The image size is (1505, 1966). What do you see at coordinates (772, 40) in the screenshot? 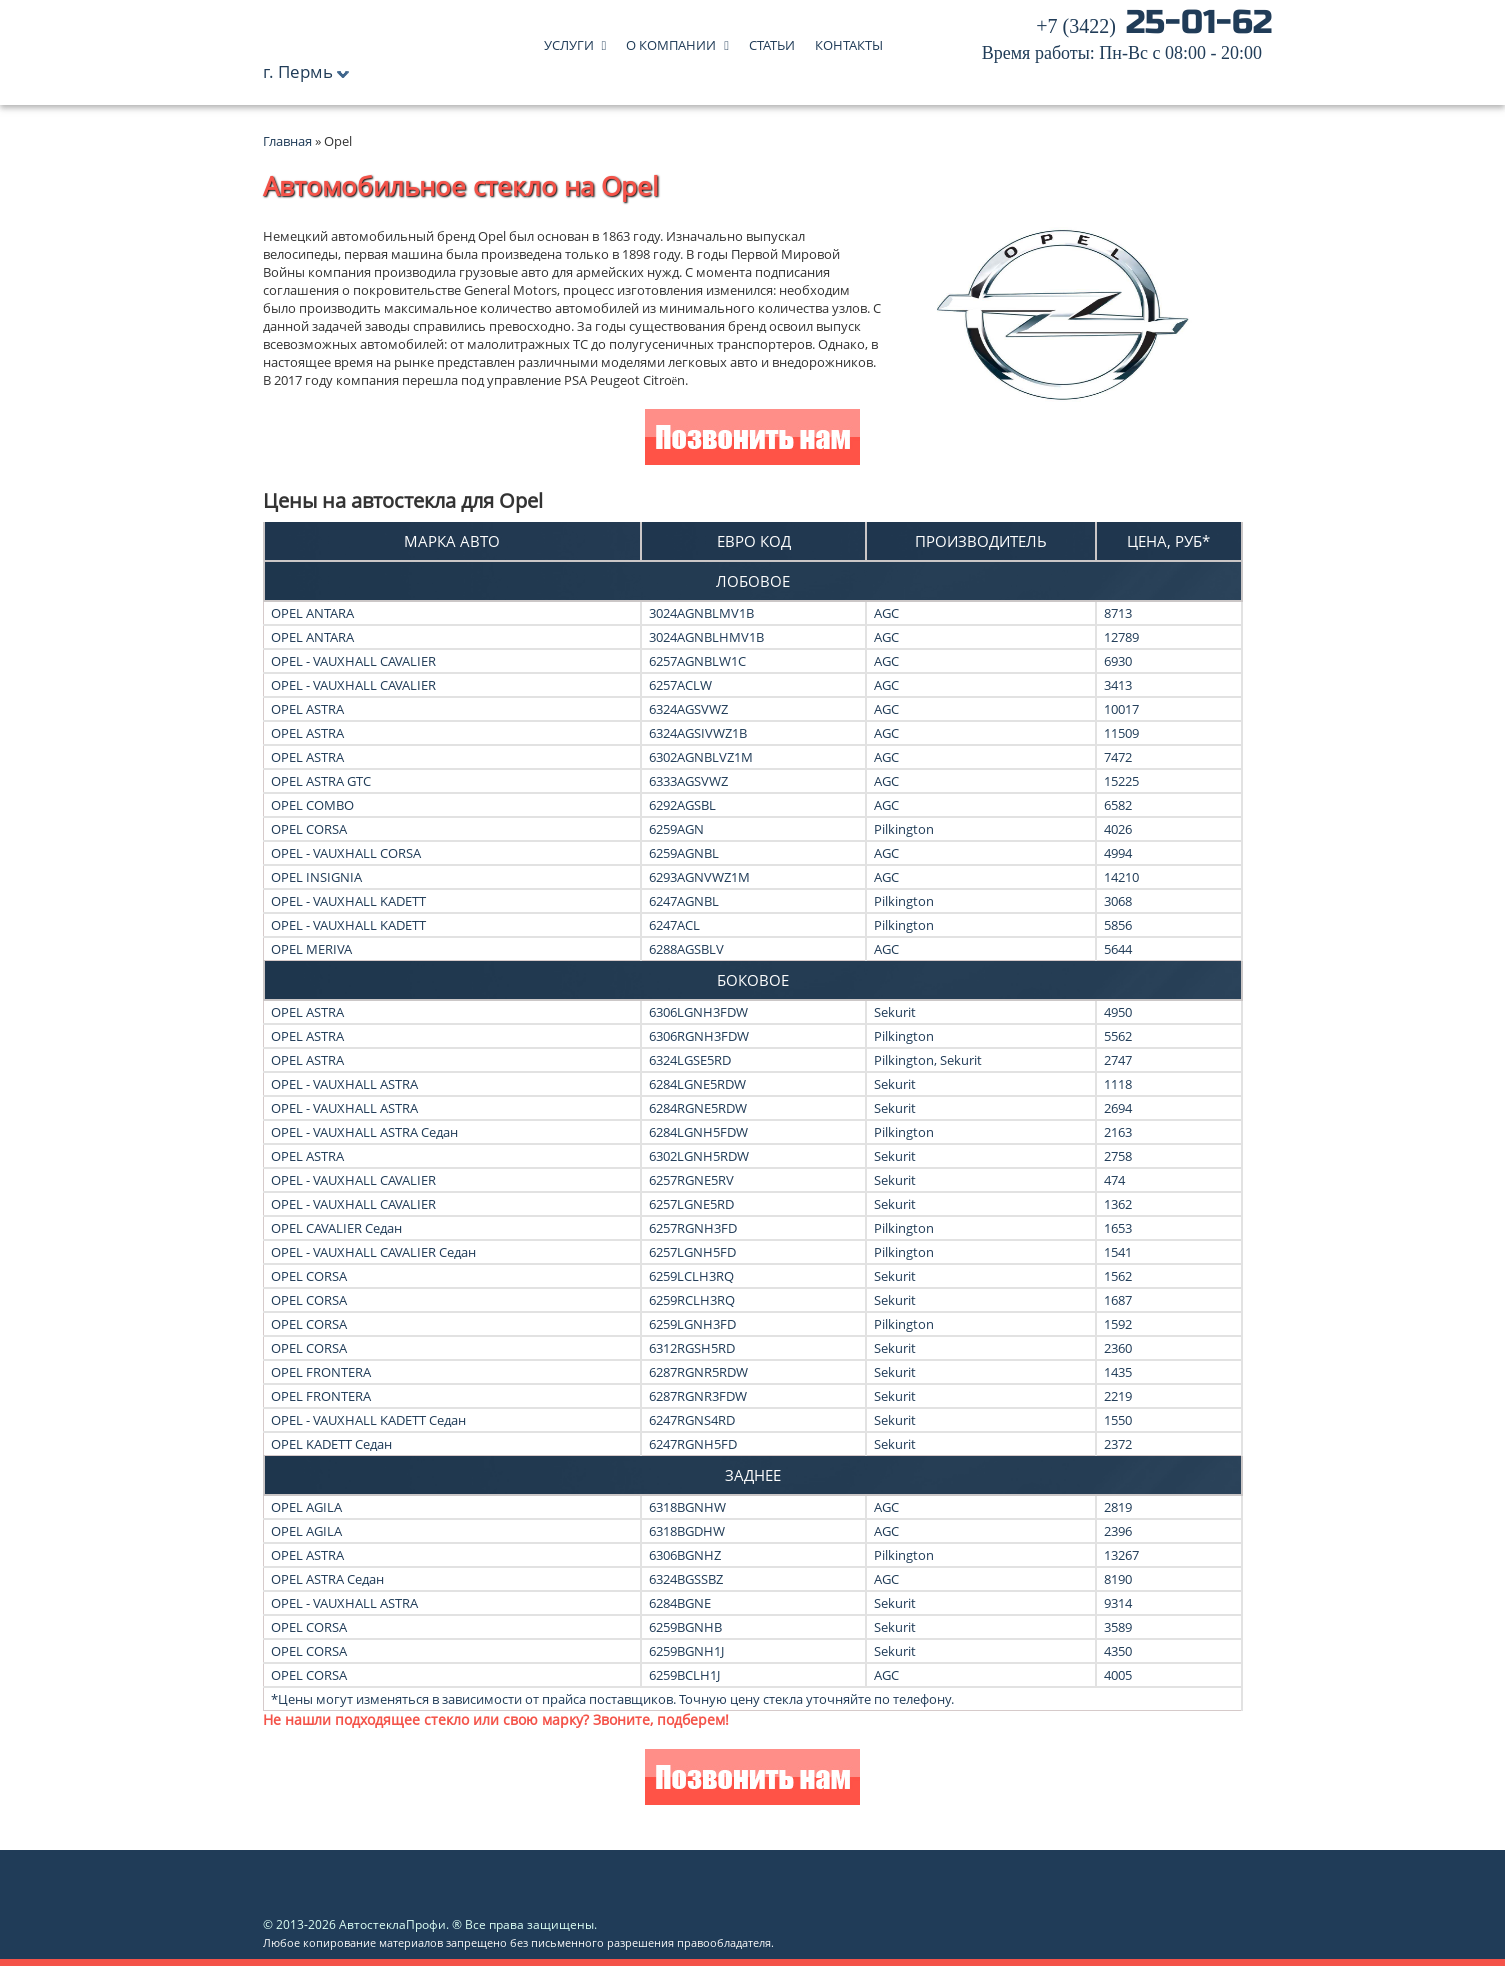
I see `Статьи` at bounding box center [772, 40].